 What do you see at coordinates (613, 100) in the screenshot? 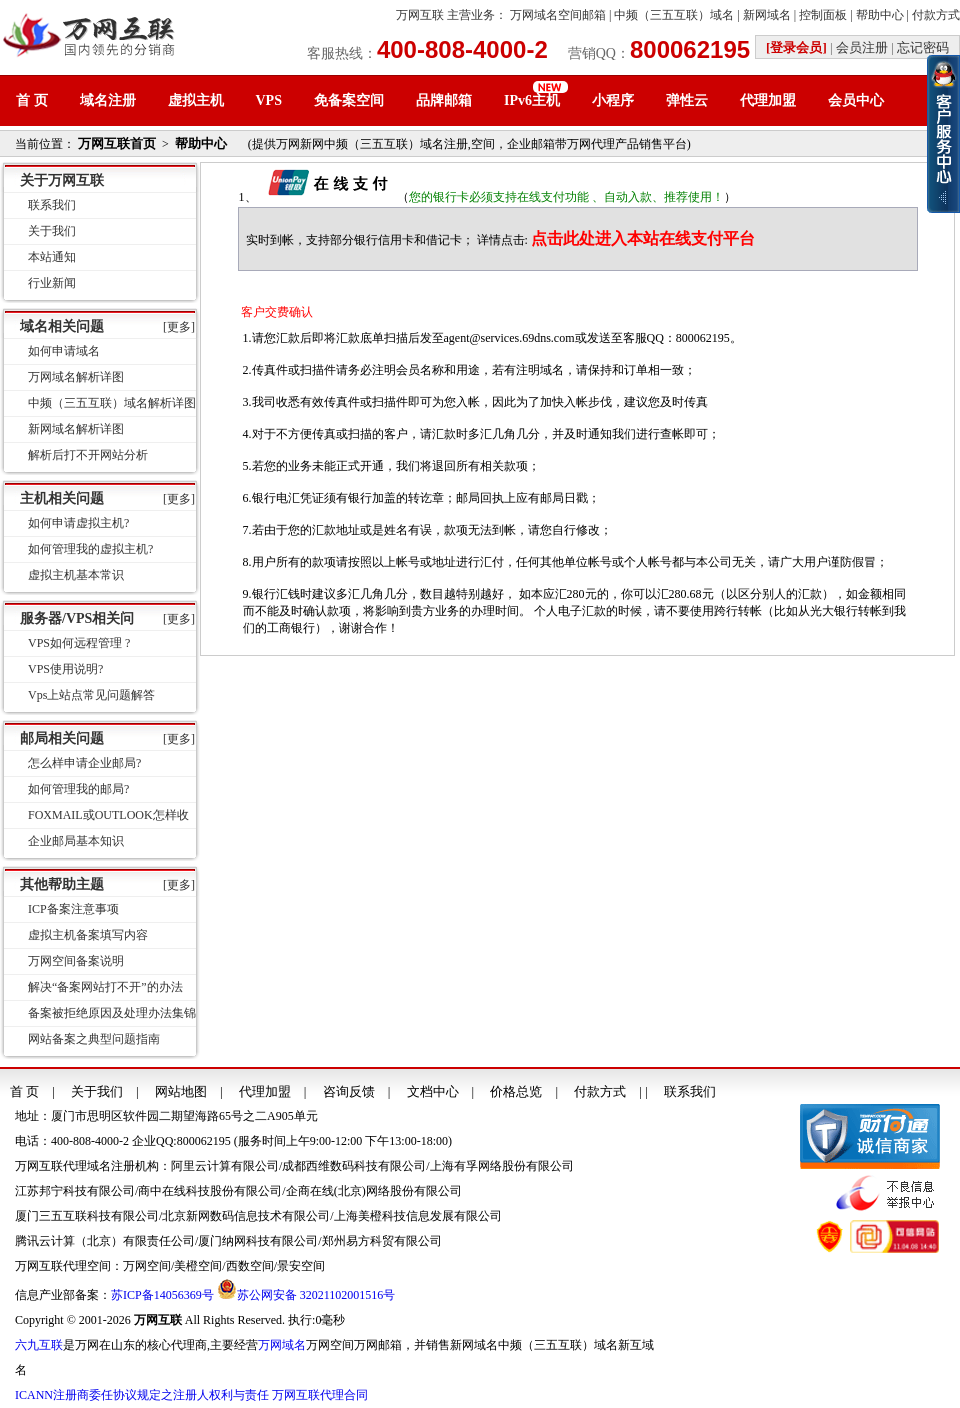
I see `小程序` at bounding box center [613, 100].